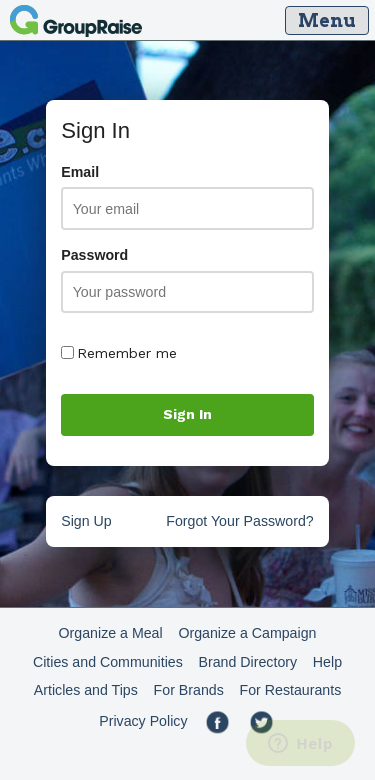  What do you see at coordinates (86, 521) in the screenshot?
I see `Sign Up` at bounding box center [86, 521].